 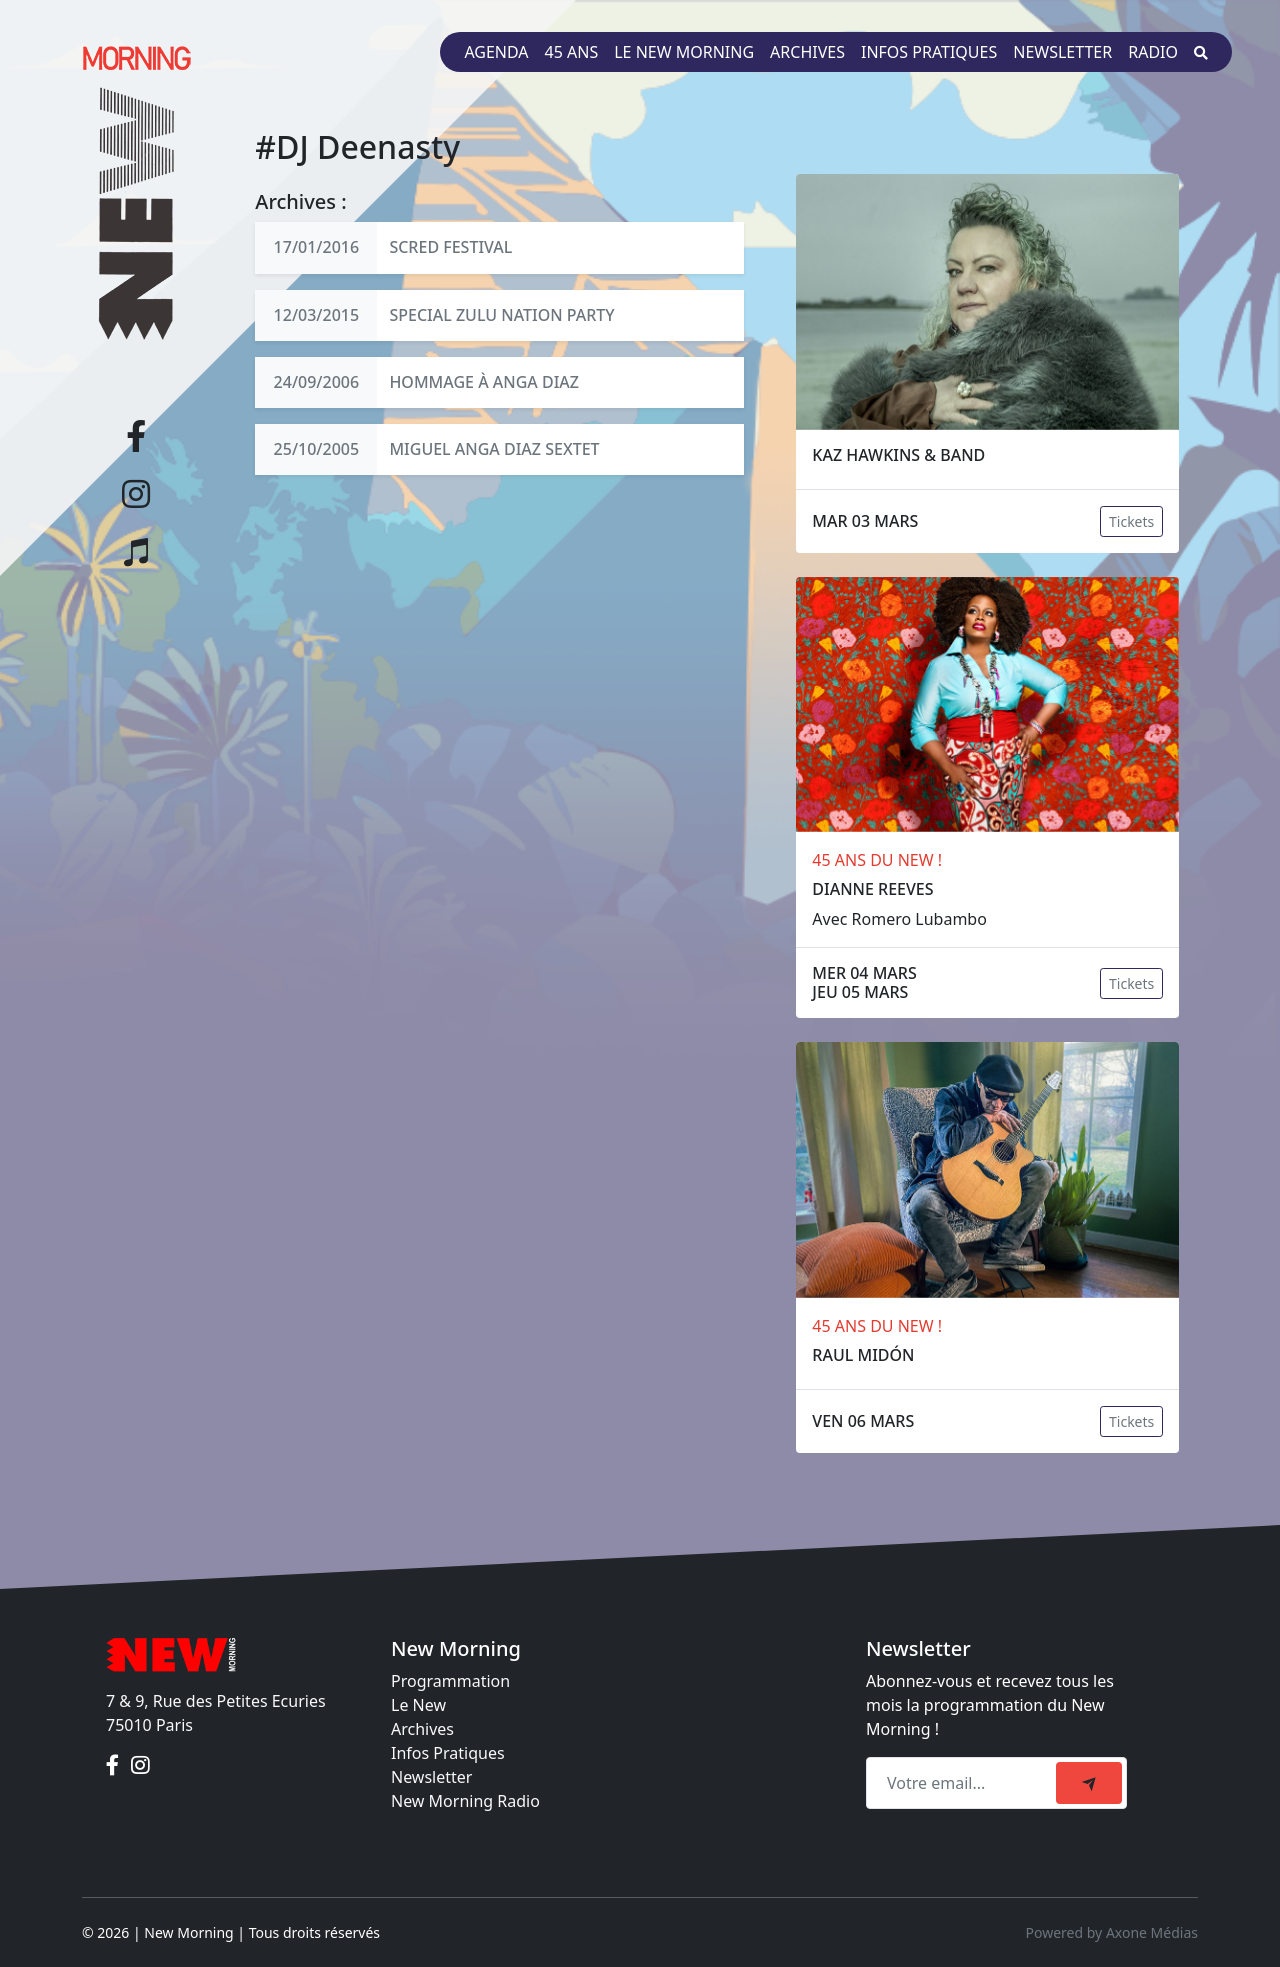 I want to click on Newsletter, so click(x=1062, y=52).